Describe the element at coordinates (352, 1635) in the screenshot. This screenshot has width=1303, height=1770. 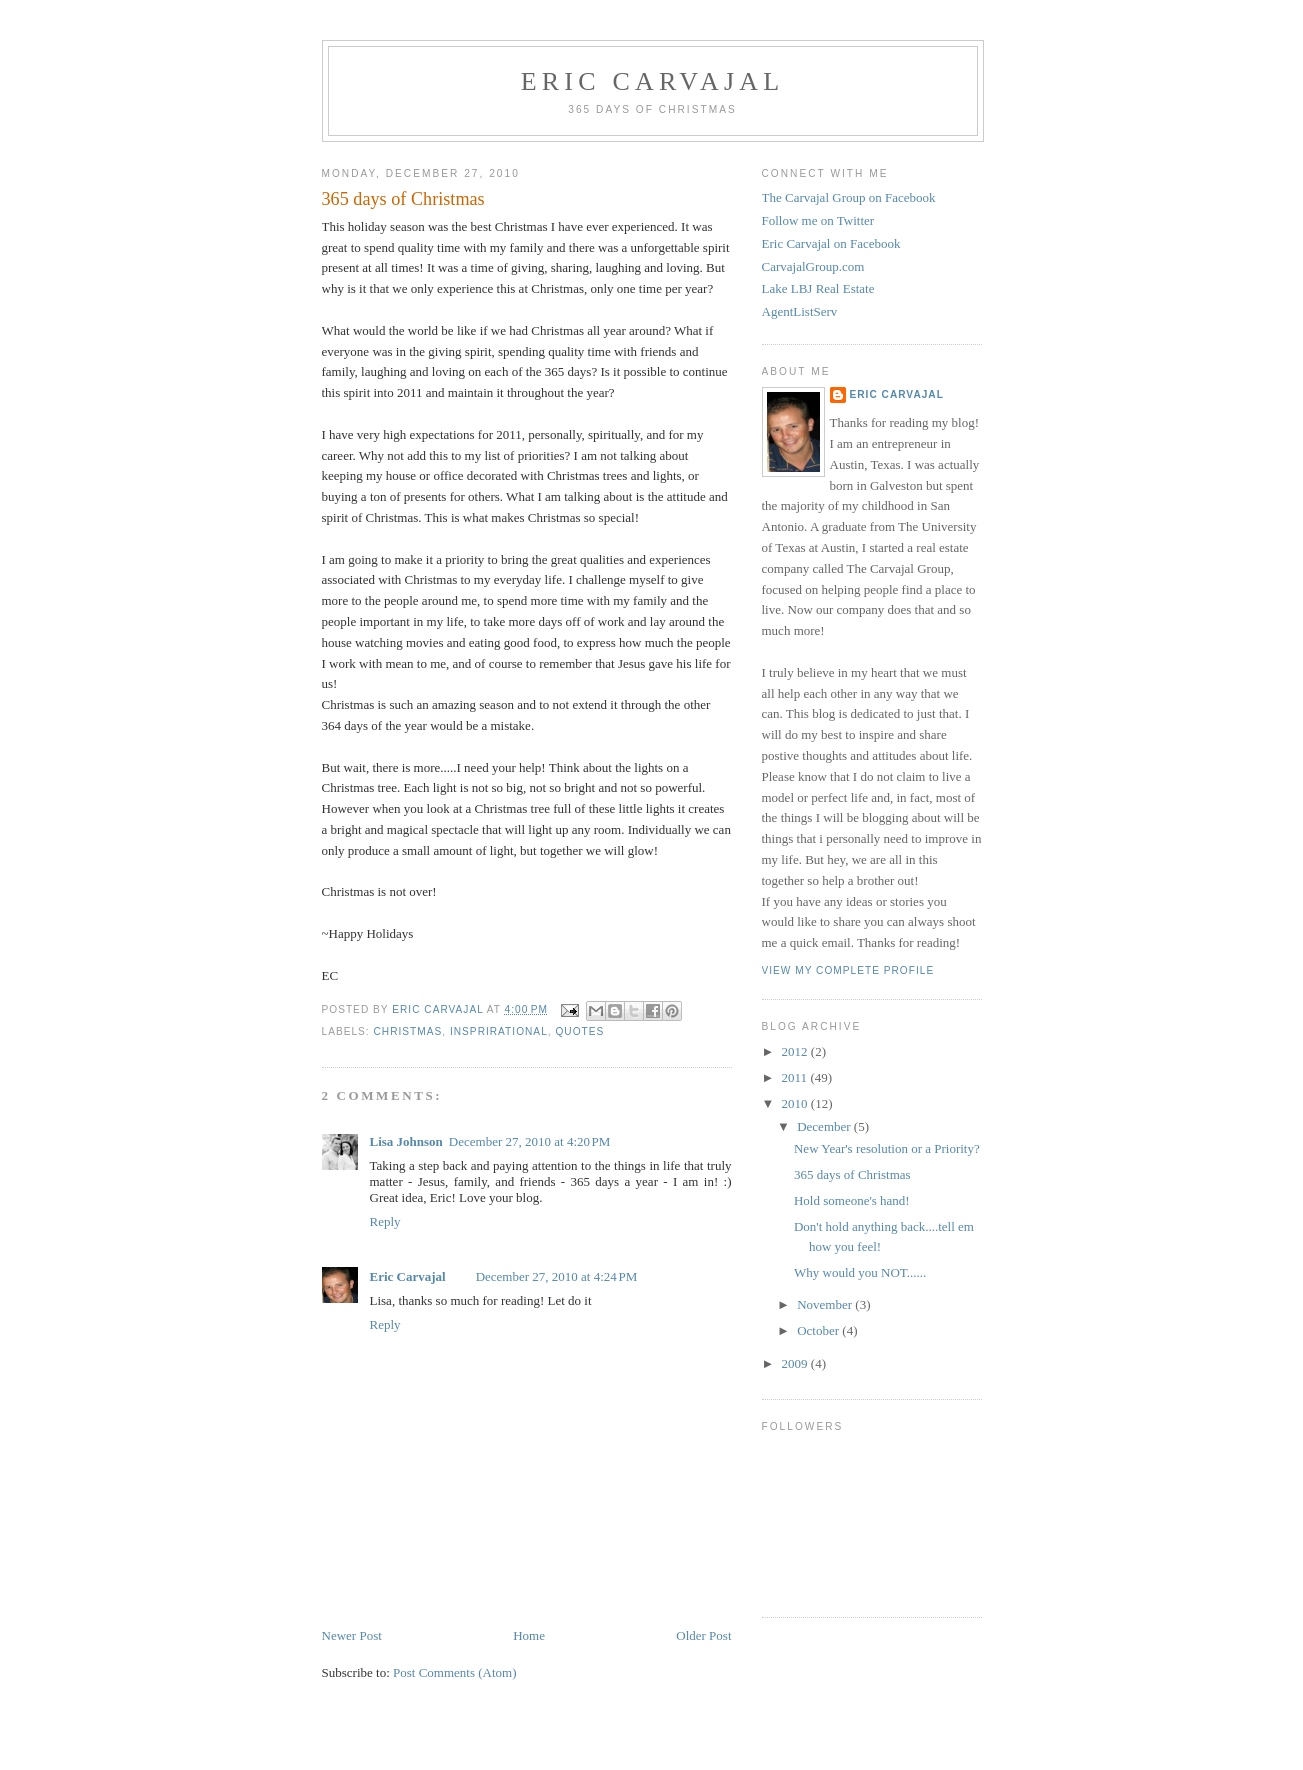
I see `Newer Post` at that location.